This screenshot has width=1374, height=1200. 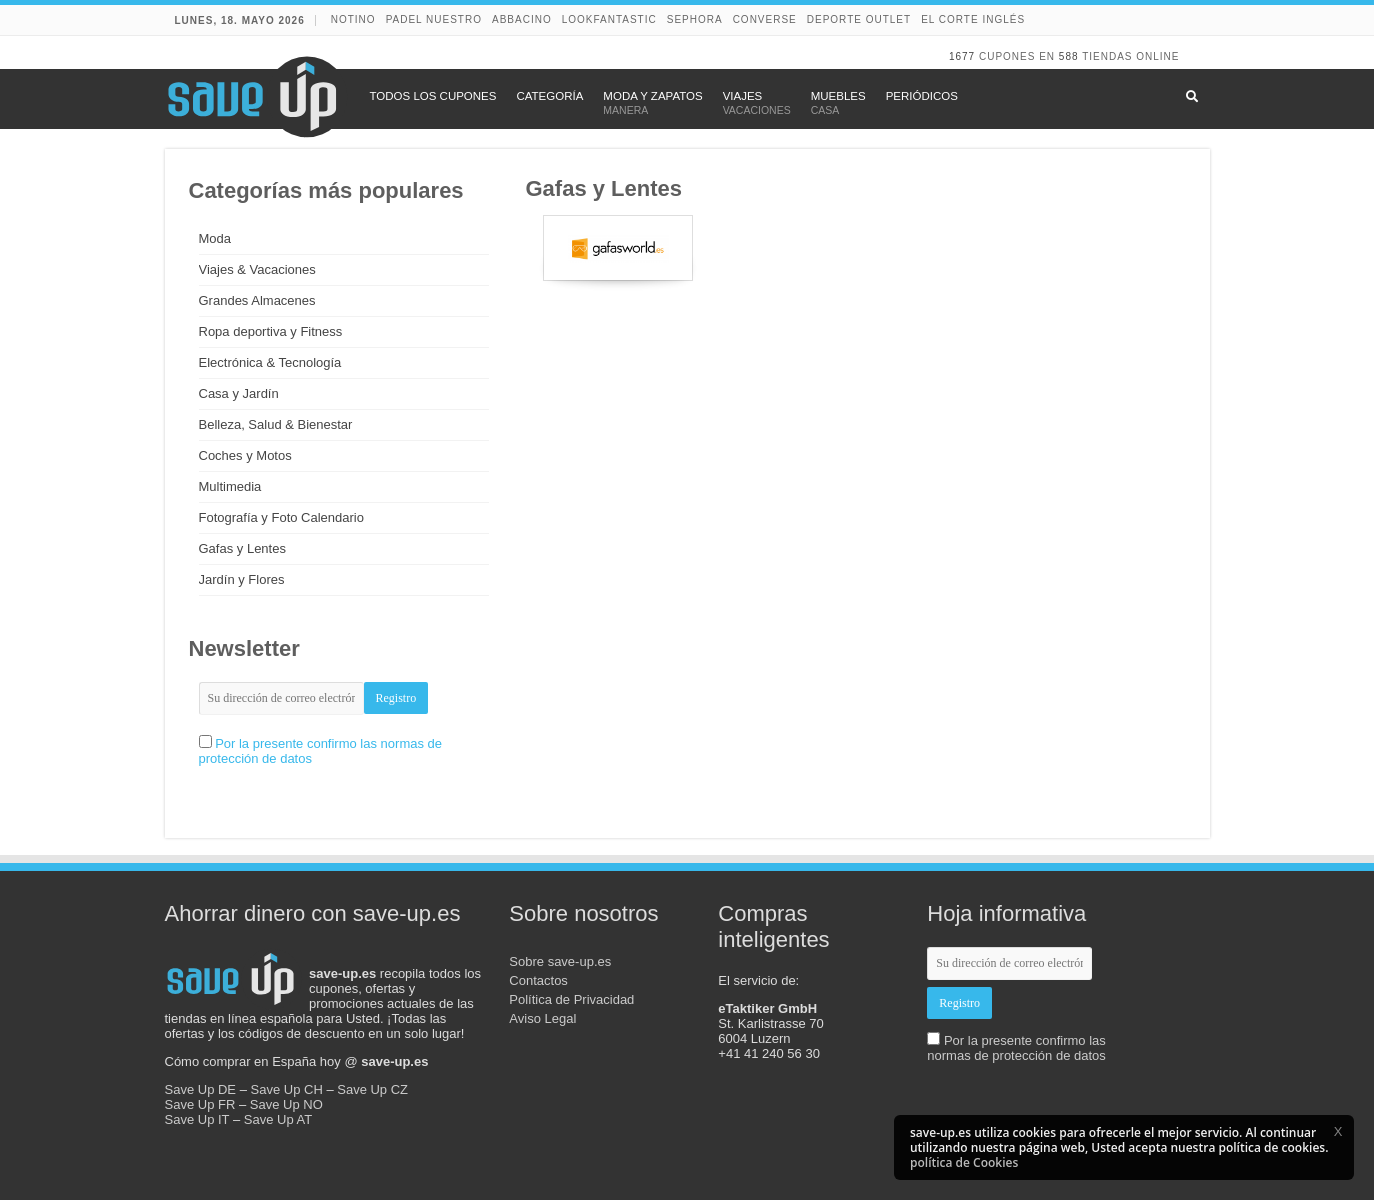 I want to click on Save Up FR, so click(x=200, y=1104).